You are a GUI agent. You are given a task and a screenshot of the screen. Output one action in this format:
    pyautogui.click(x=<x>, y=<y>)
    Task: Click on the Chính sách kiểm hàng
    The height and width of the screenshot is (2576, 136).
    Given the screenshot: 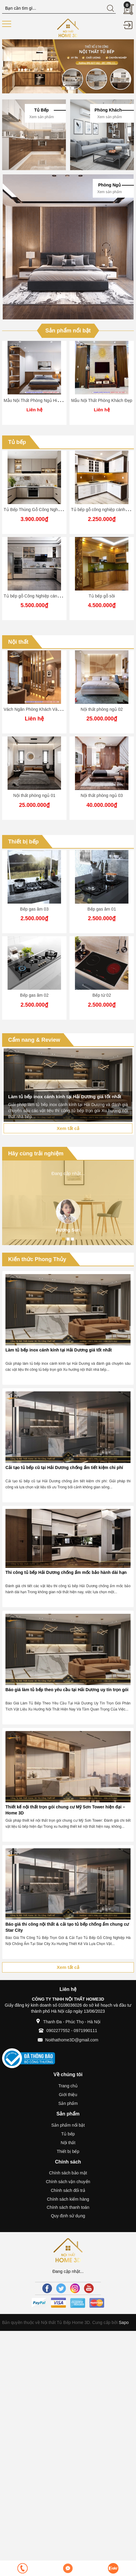 What is the action you would take?
    pyautogui.click(x=68, y=2199)
    